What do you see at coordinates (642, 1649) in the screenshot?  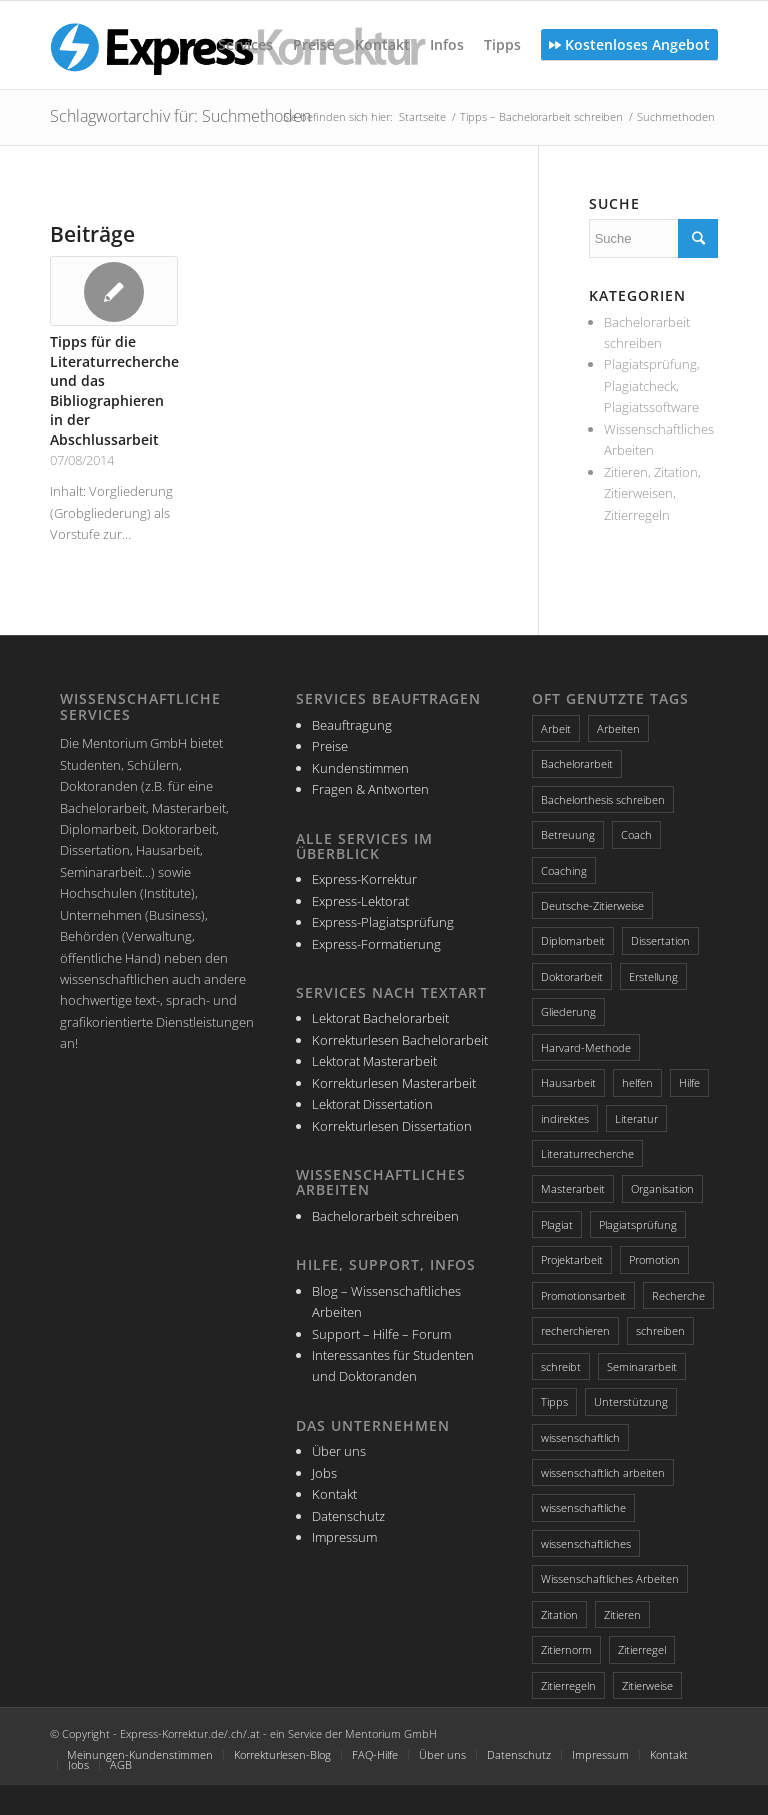 I see `Zitierregel [Zitierregel (3 Einträge)]` at bounding box center [642, 1649].